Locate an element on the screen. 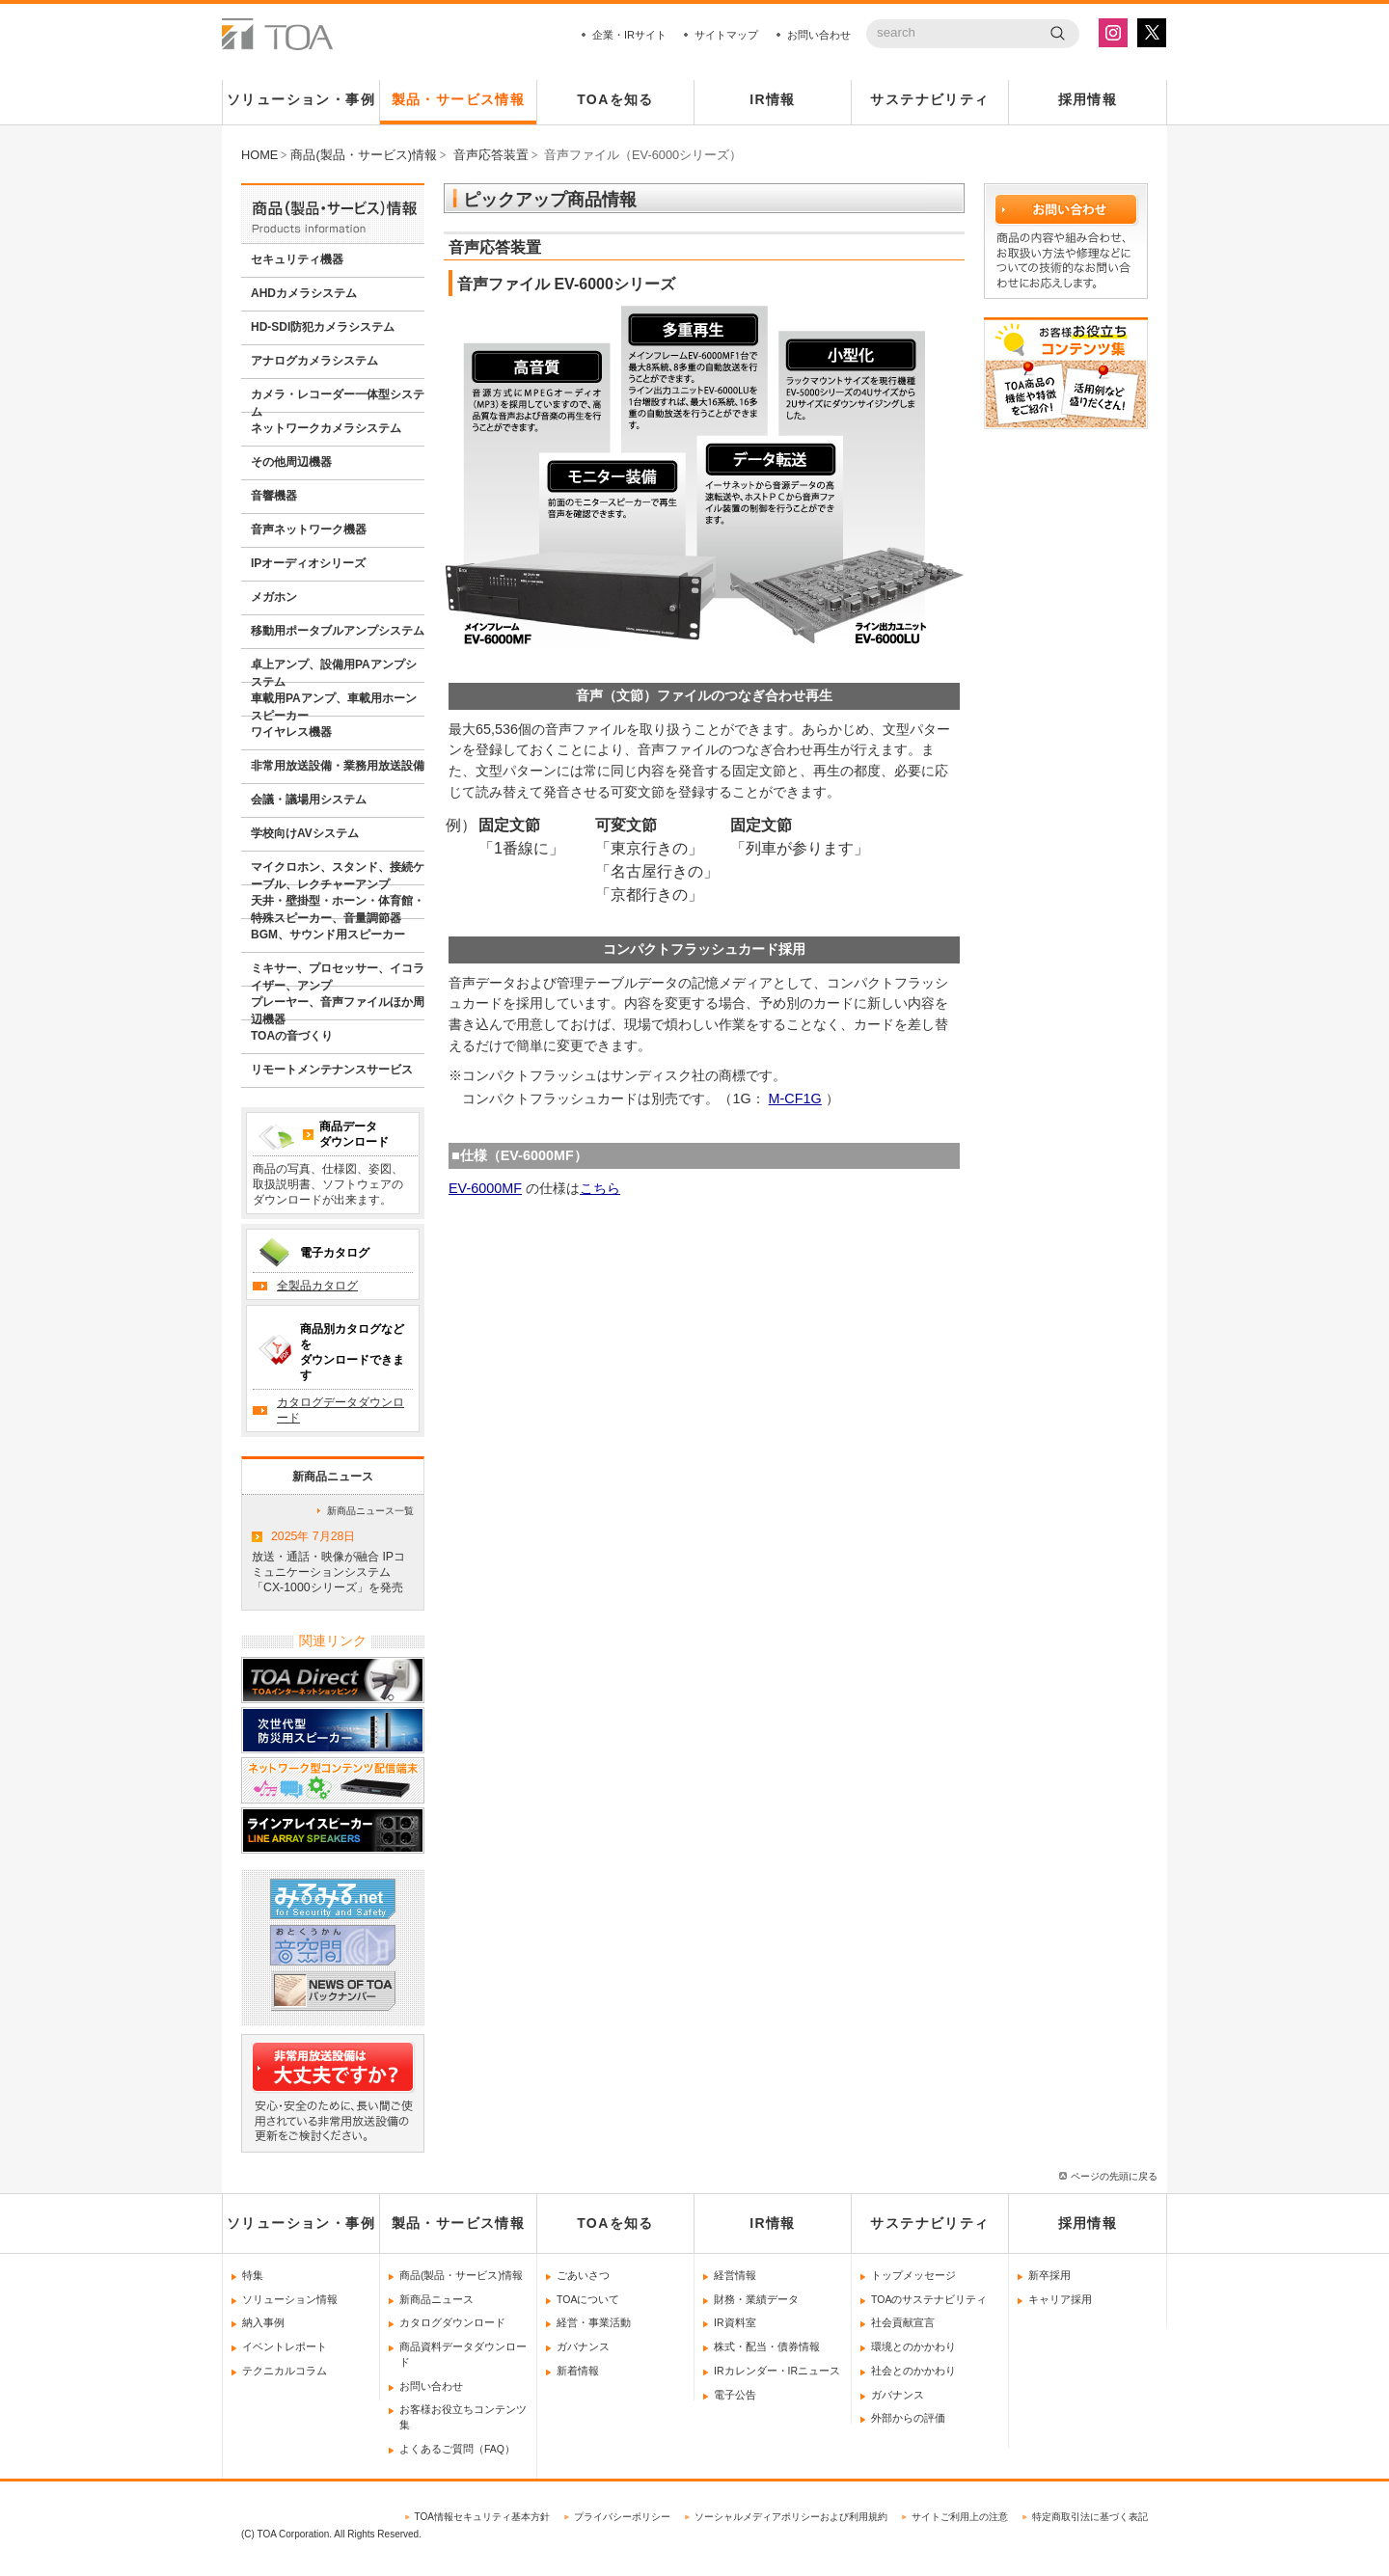 The height and width of the screenshot is (2576, 1389). M-CF1G is located at coordinates (795, 1098).